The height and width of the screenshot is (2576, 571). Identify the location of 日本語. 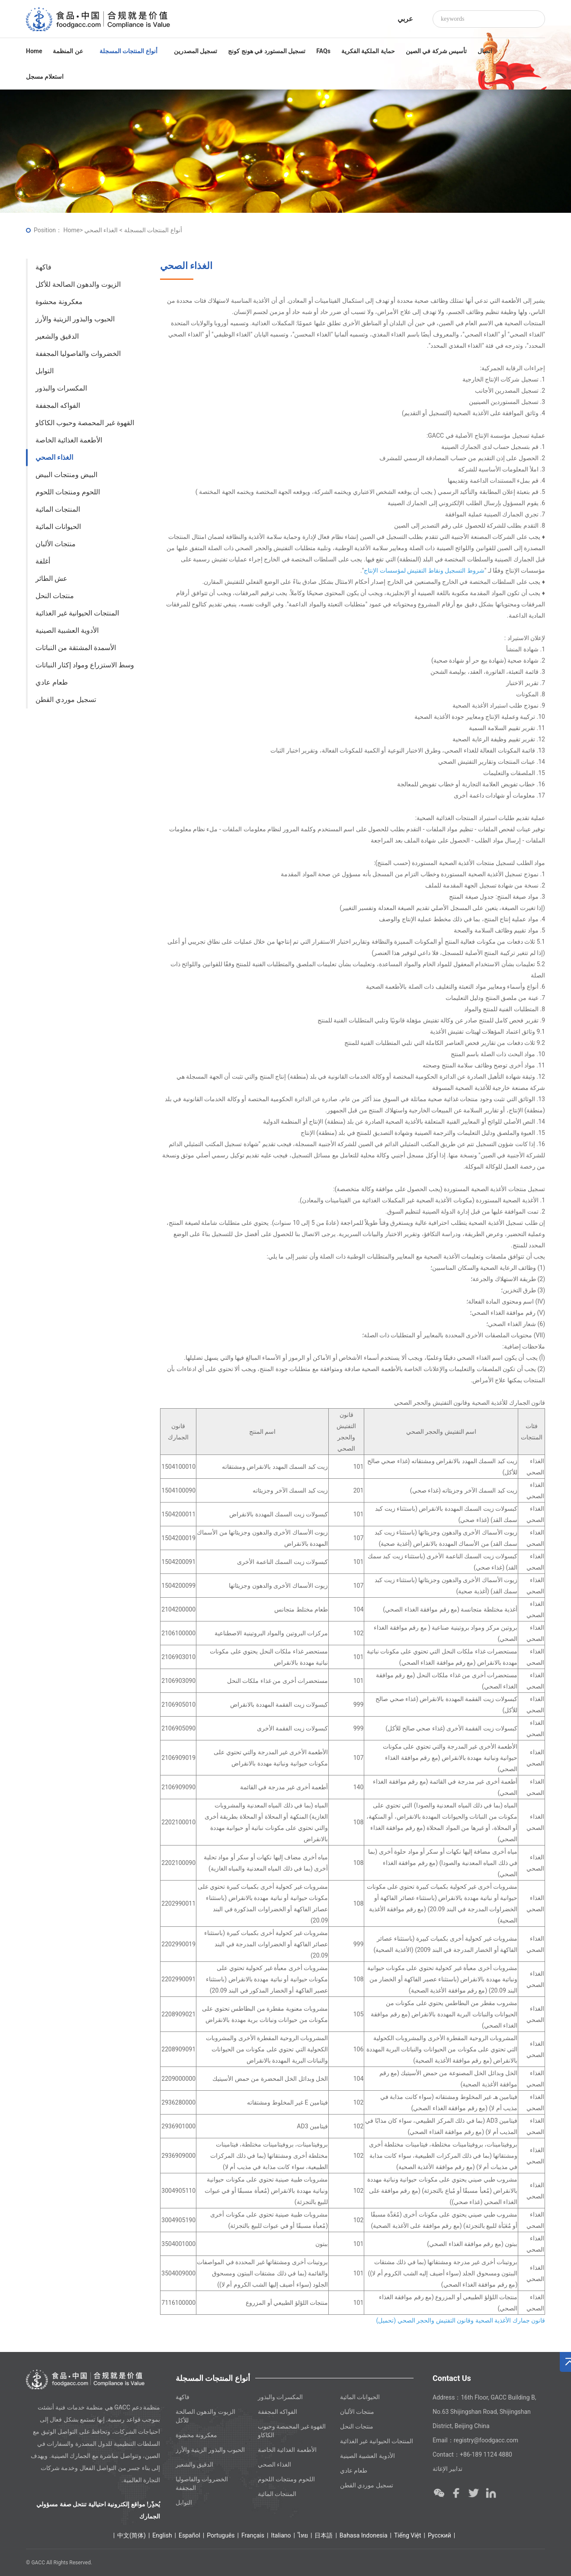
(323, 2535).